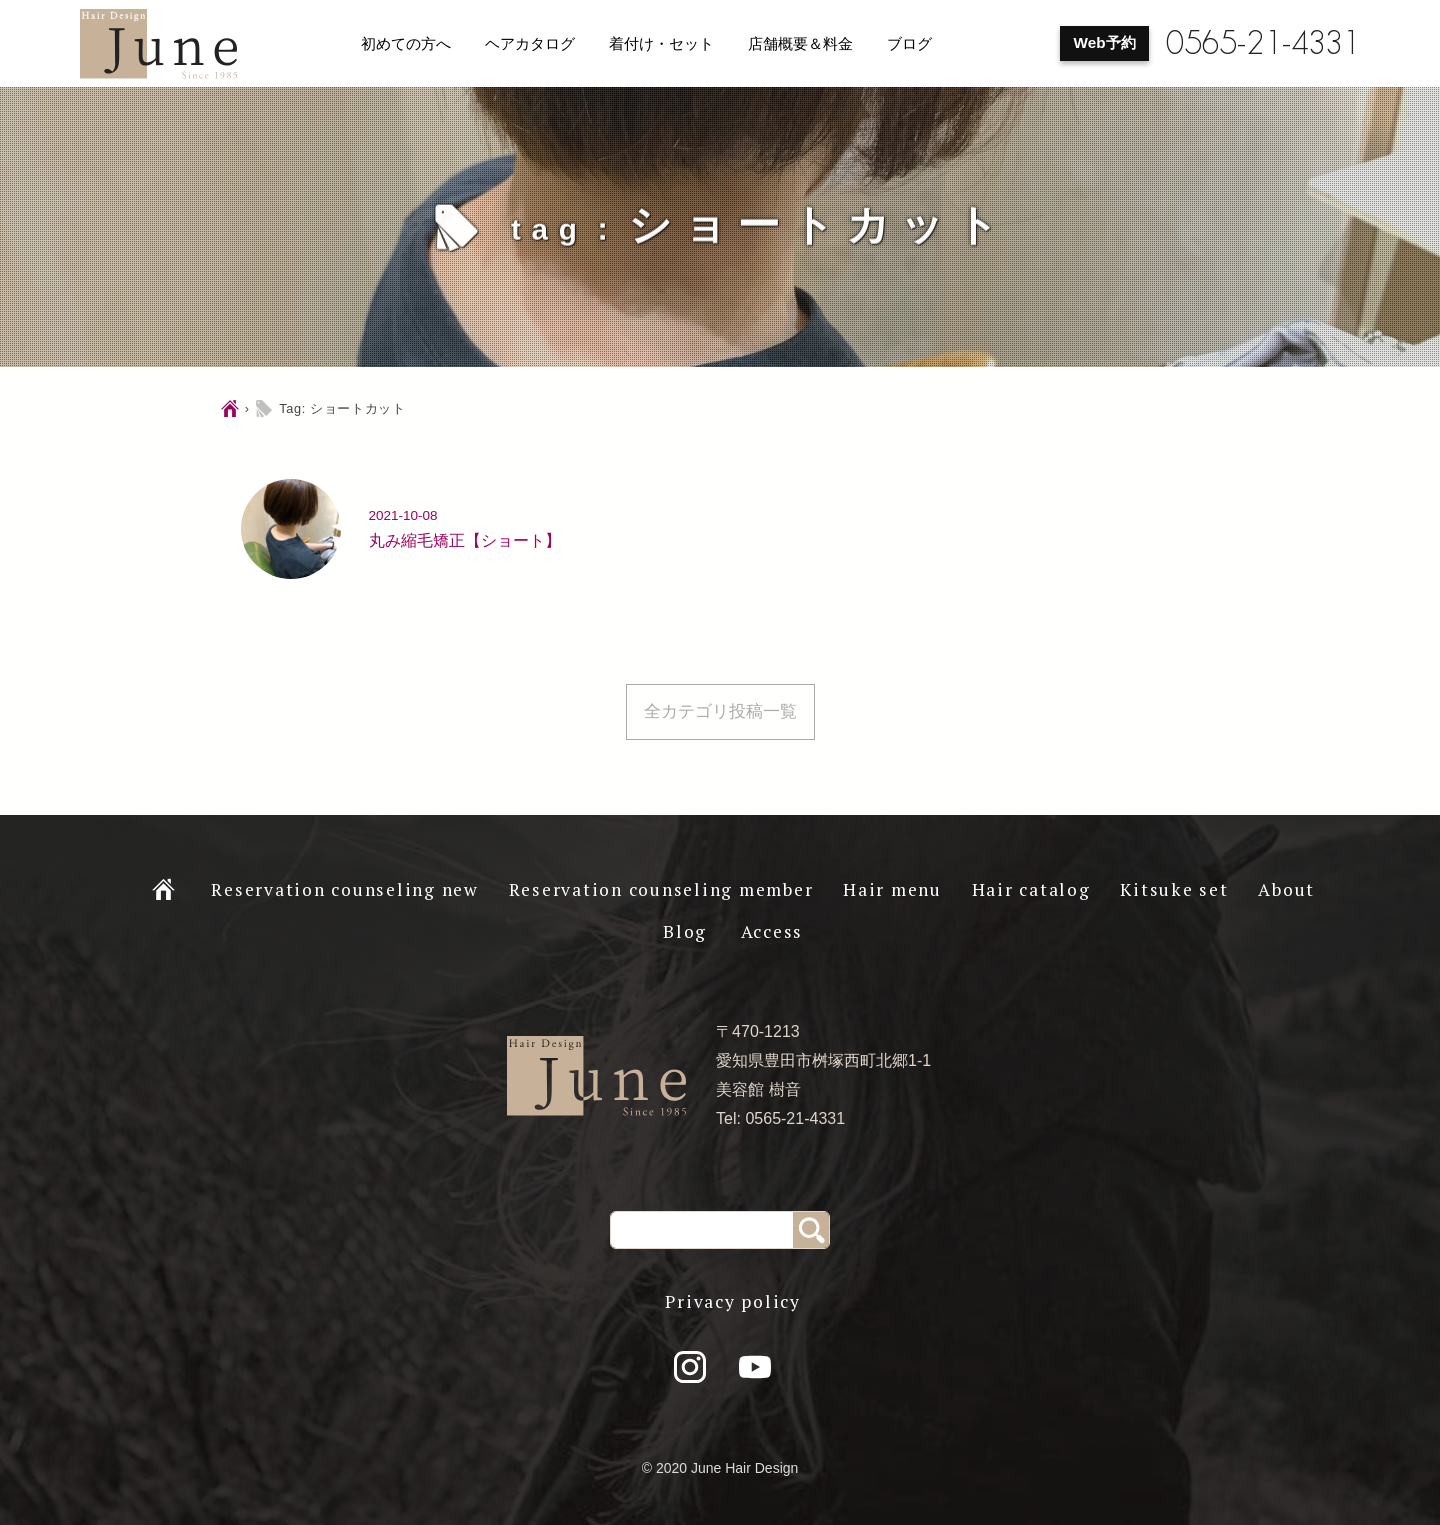  What do you see at coordinates (909, 44) in the screenshot?
I see `ブログ` at bounding box center [909, 44].